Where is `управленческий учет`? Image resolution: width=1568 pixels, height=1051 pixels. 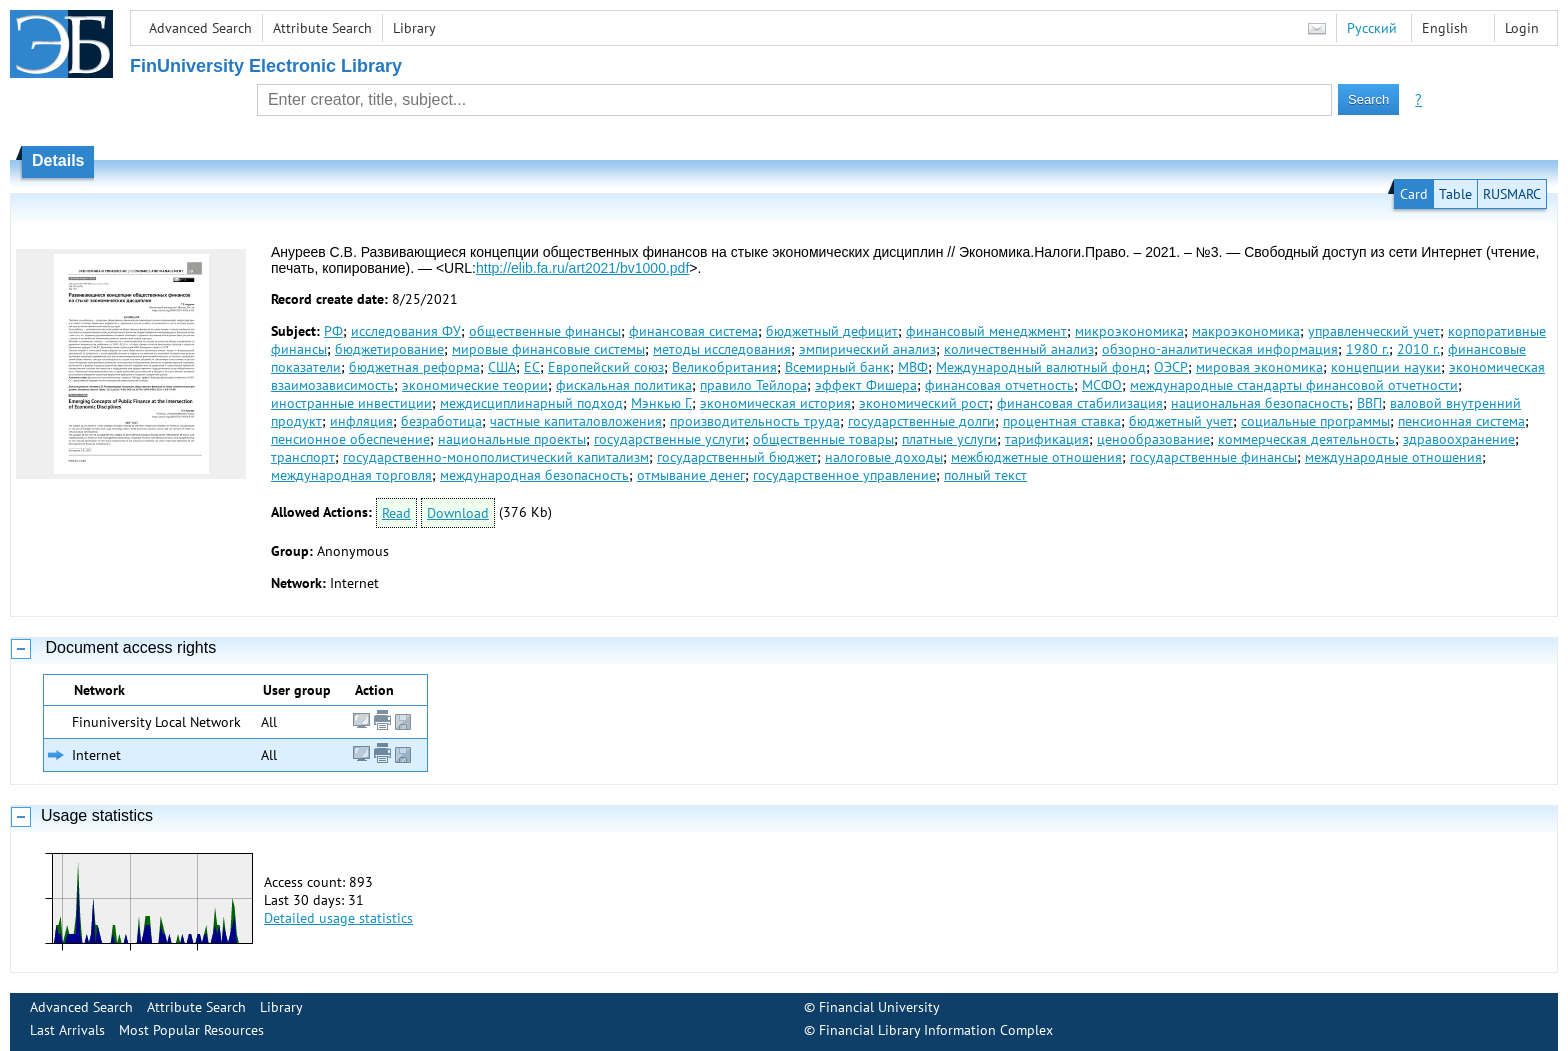 управленческий учет is located at coordinates (1374, 331).